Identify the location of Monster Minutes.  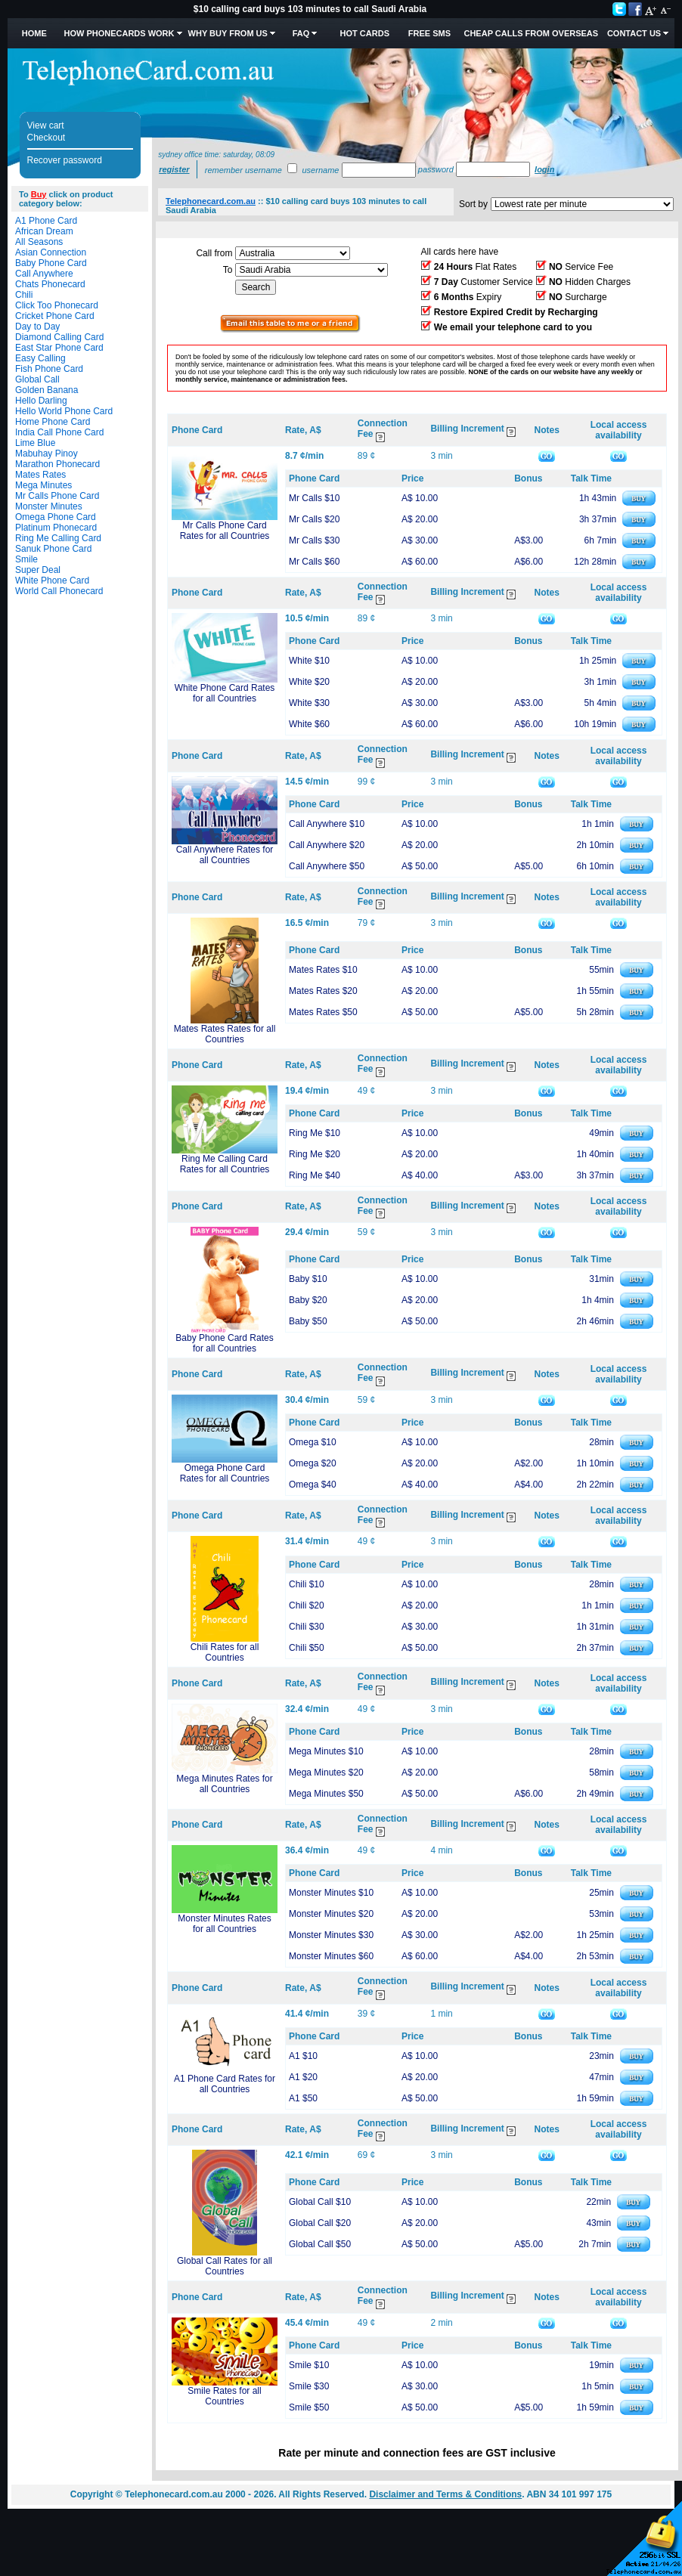
(48, 506).